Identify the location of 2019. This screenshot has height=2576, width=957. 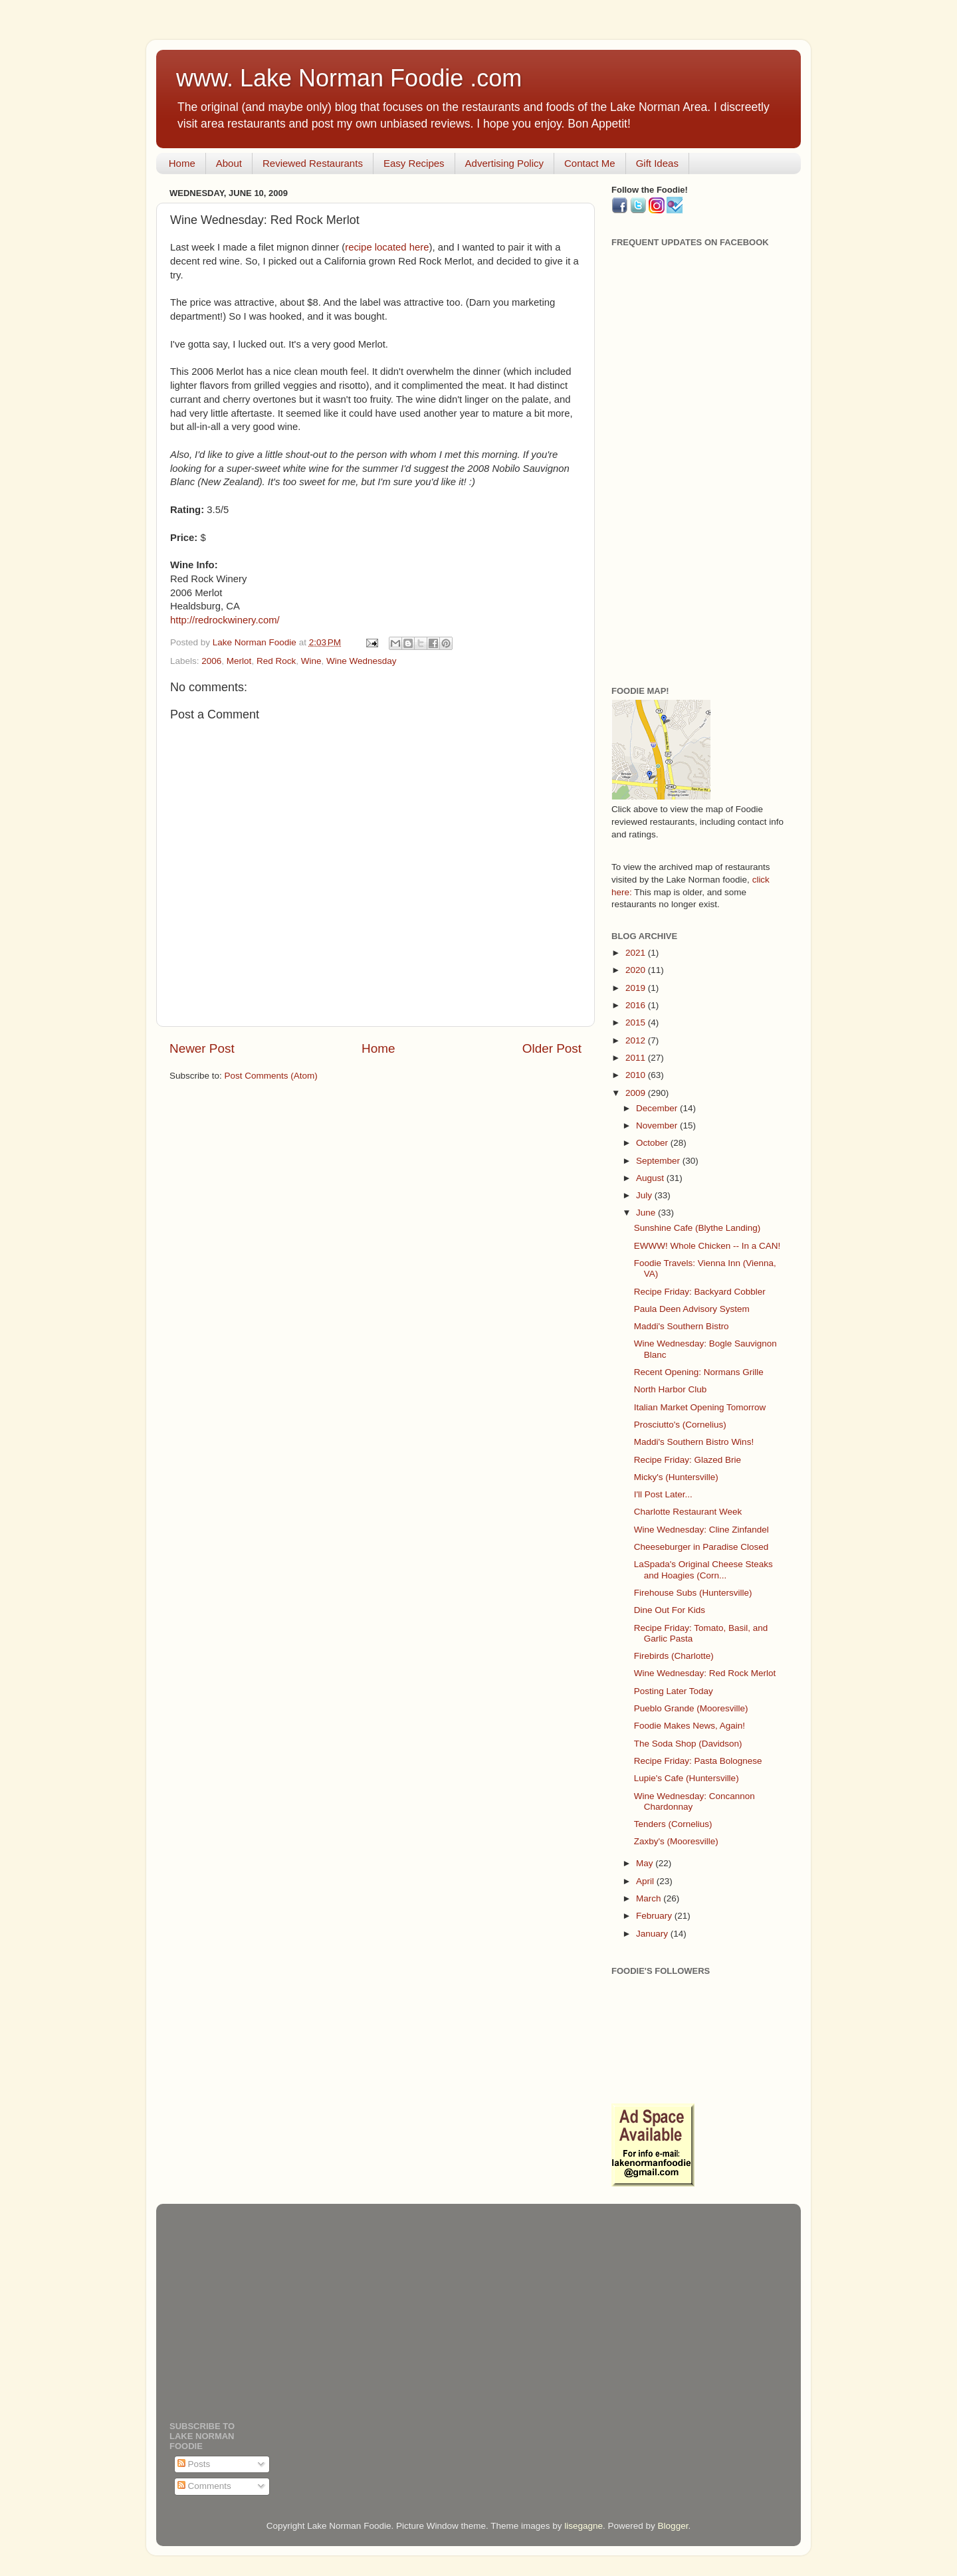
(636, 988).